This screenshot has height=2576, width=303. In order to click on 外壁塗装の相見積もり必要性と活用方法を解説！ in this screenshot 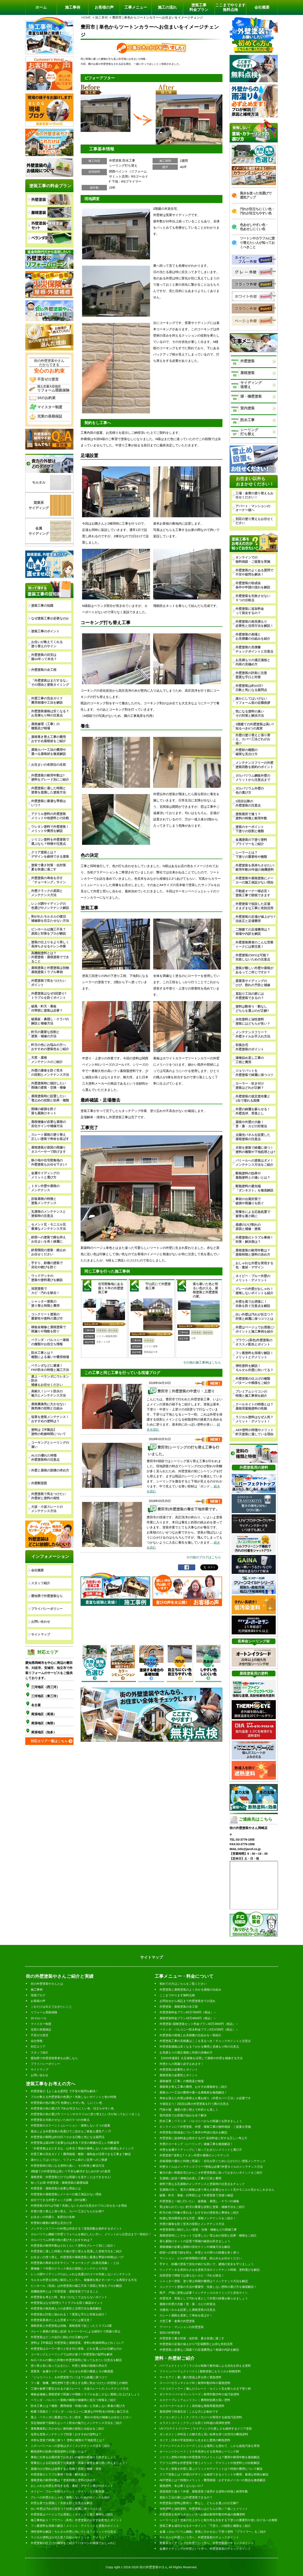, I will do `click(254, 623)`.